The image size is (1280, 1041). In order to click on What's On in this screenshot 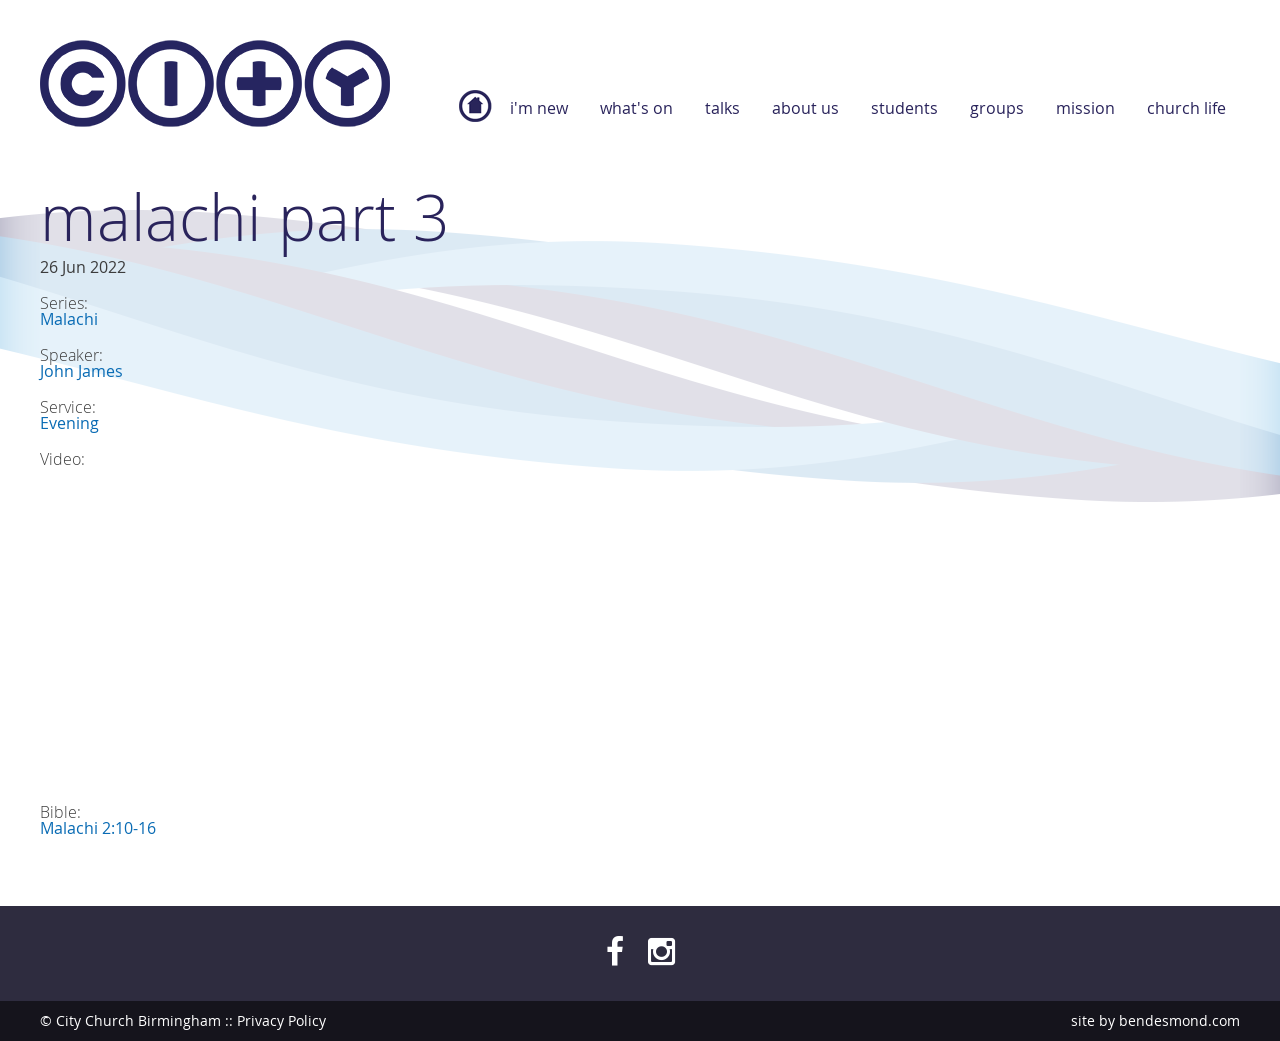, I will do `click(636, 108)`.